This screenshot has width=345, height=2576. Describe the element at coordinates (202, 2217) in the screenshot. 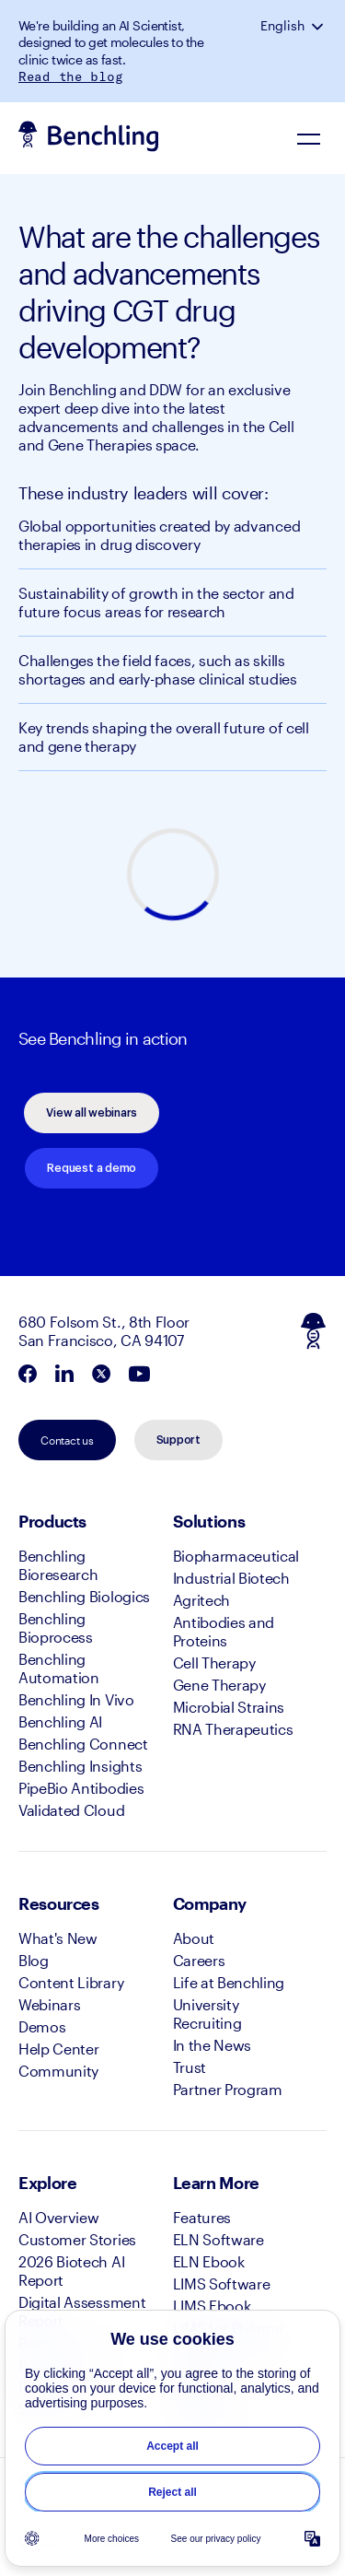

I see `Features` at that location.